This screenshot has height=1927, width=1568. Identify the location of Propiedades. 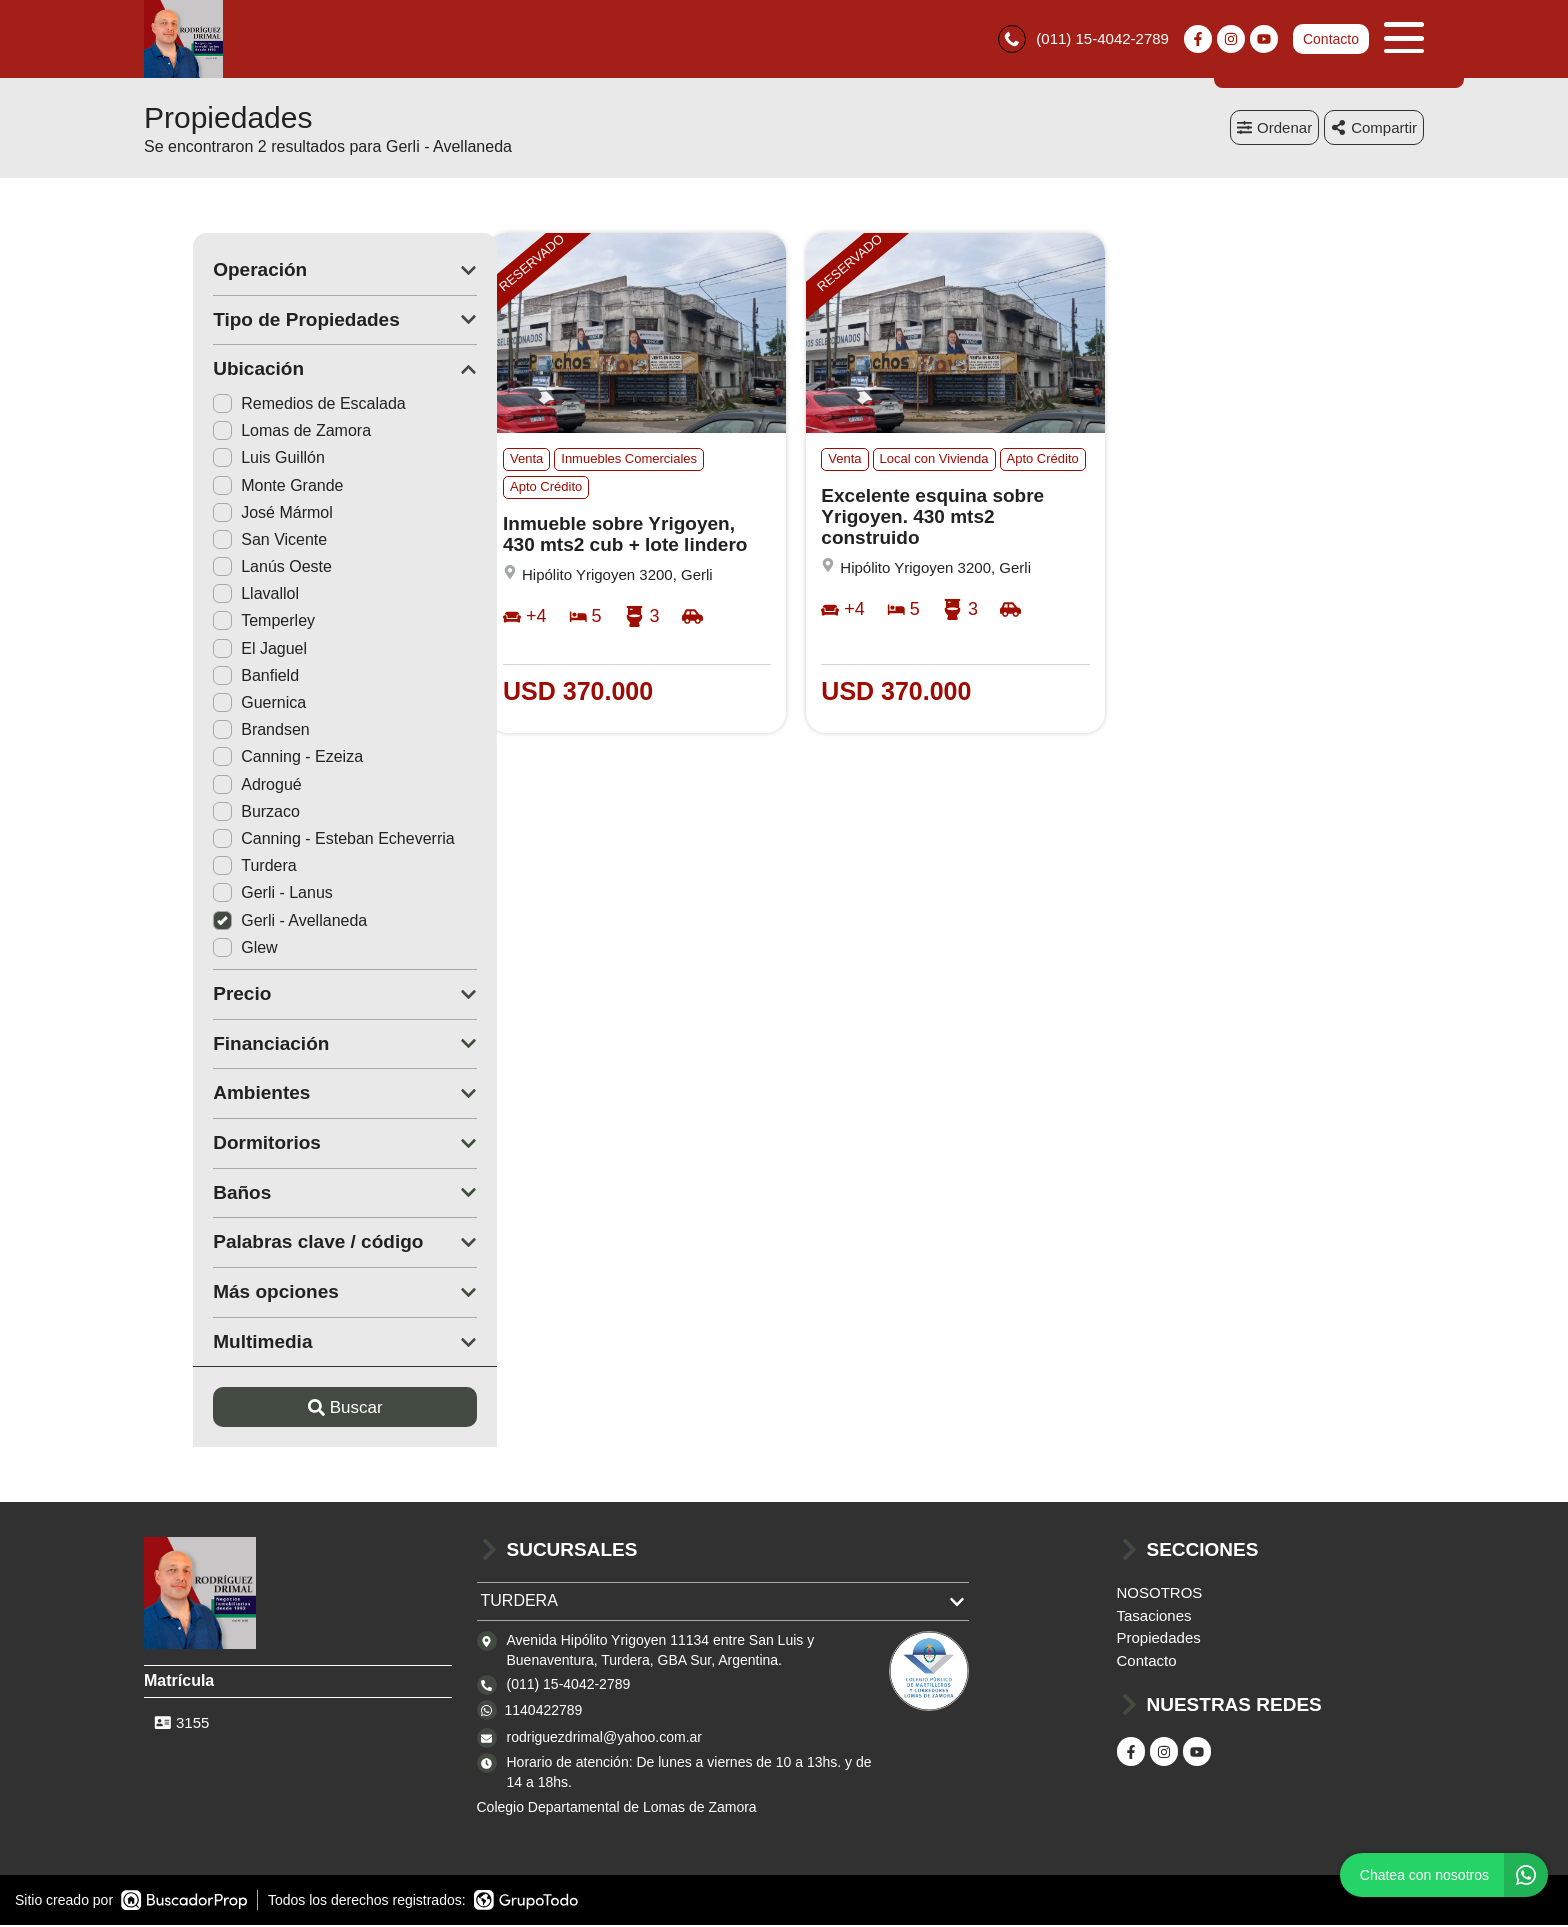
(1159, 1639).